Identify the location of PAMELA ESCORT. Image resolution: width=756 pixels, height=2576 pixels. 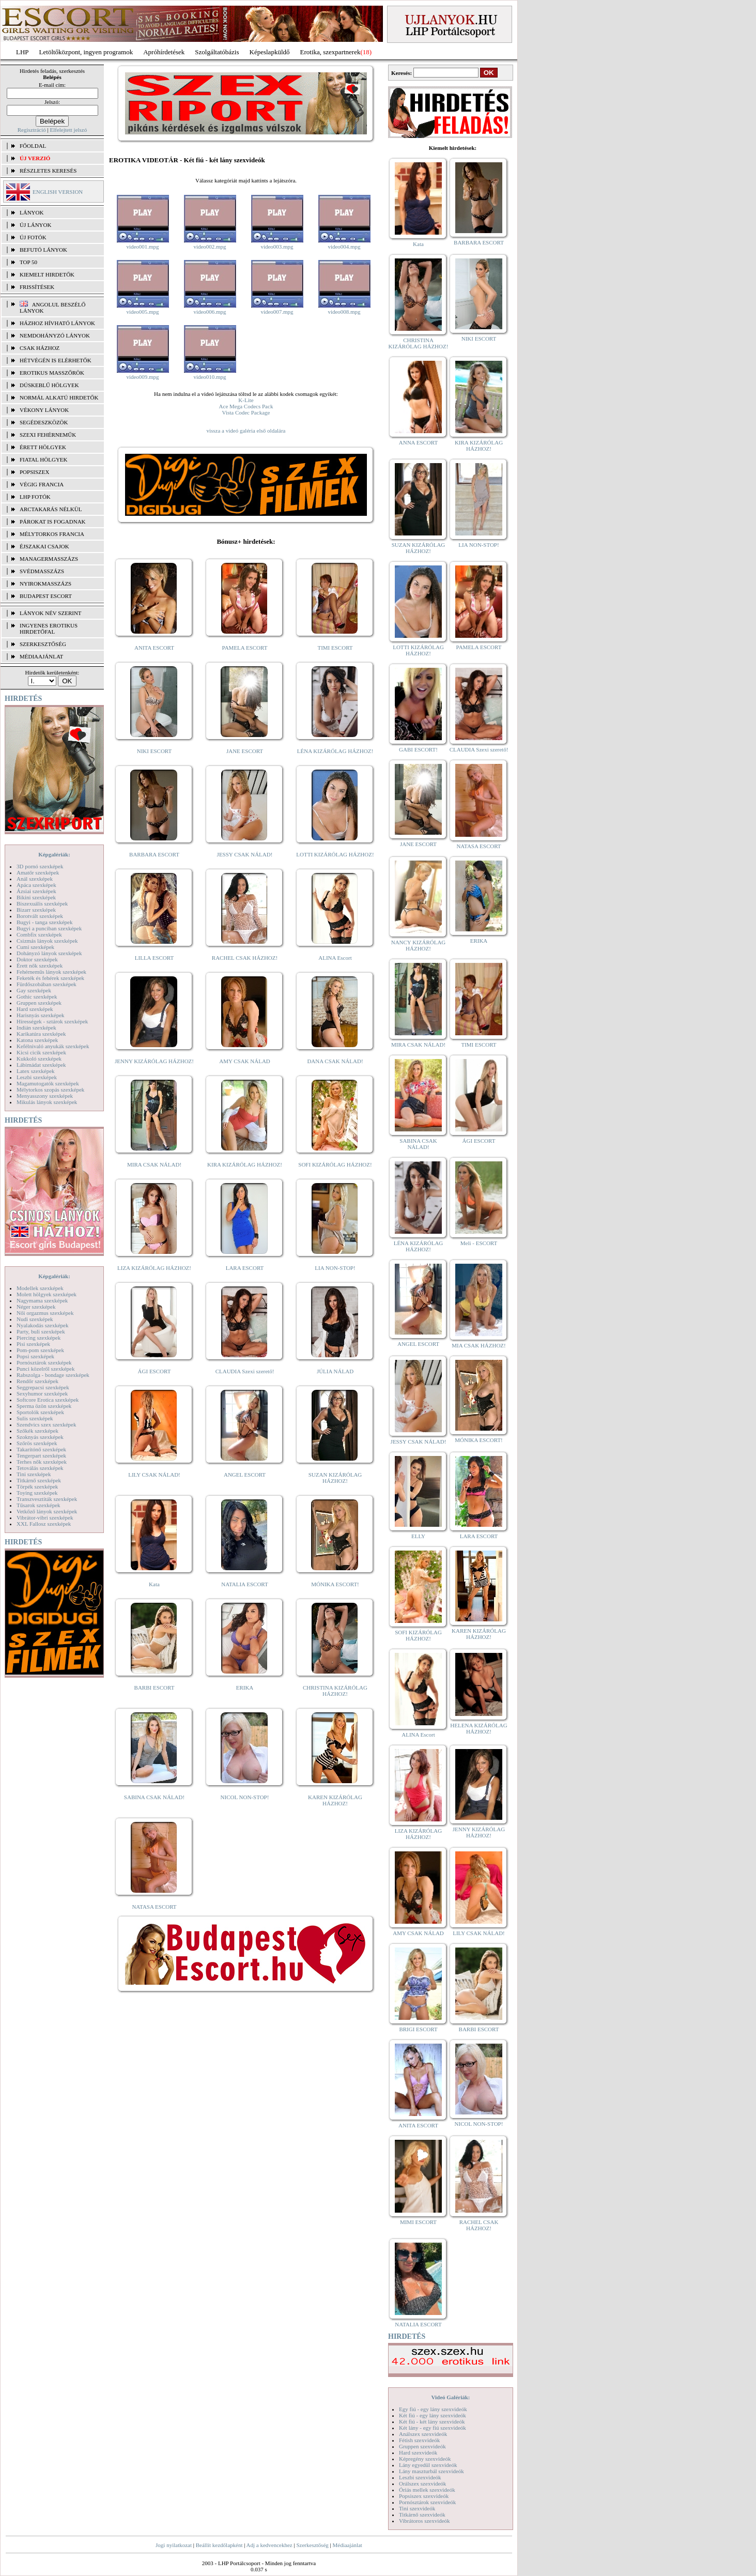
(245, 648).